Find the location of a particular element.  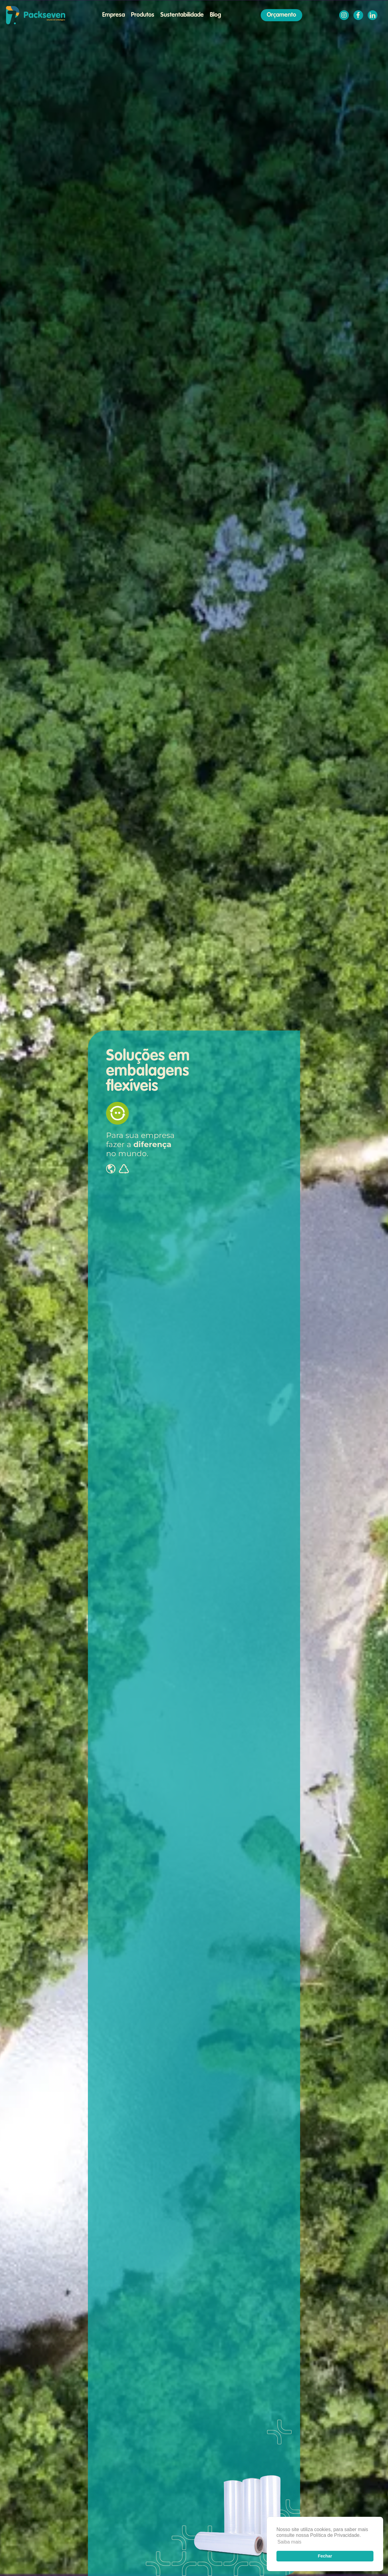

Blog is located at coordinates (215, 15).